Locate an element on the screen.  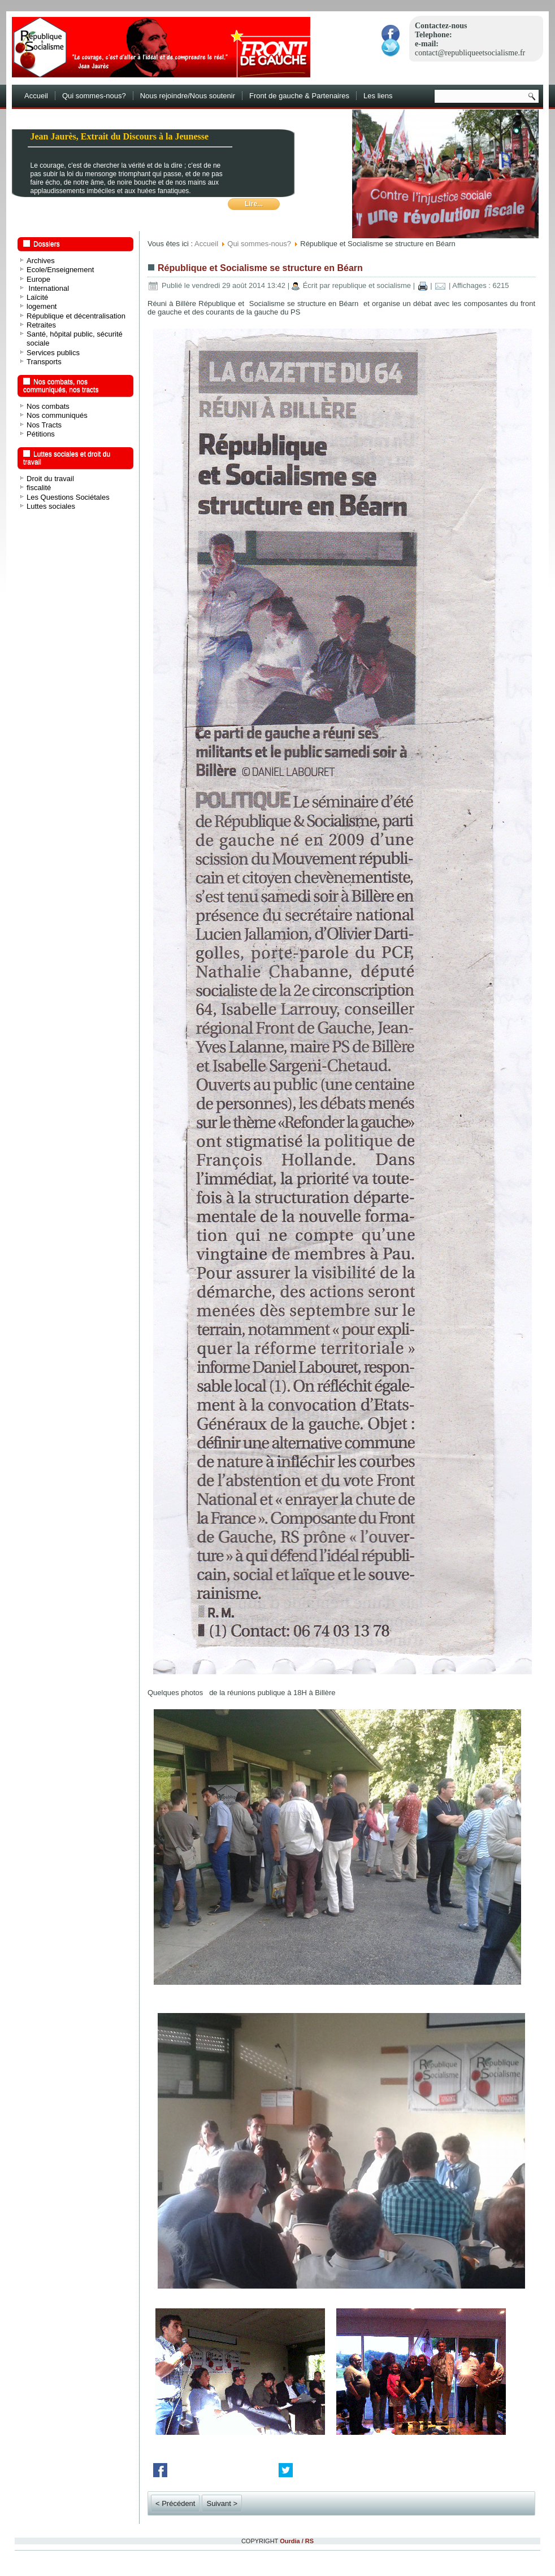
< Précédent is located at coordinates (175, 2503).